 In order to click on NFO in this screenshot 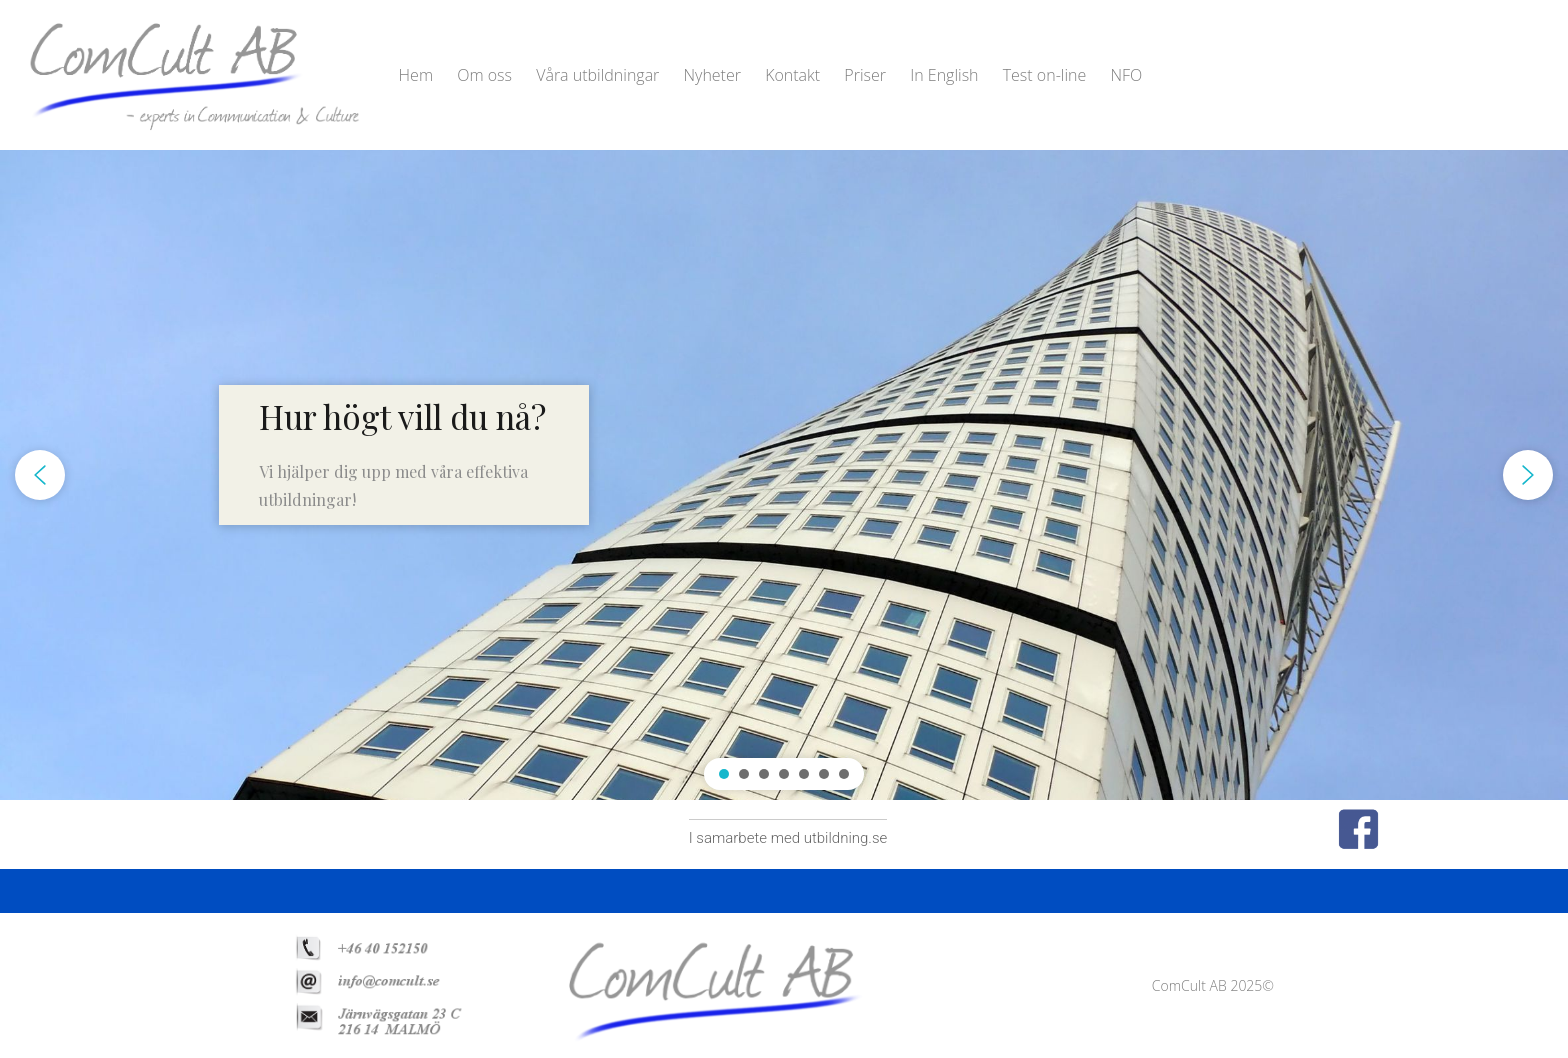, I will do `click(1126, 75)`.